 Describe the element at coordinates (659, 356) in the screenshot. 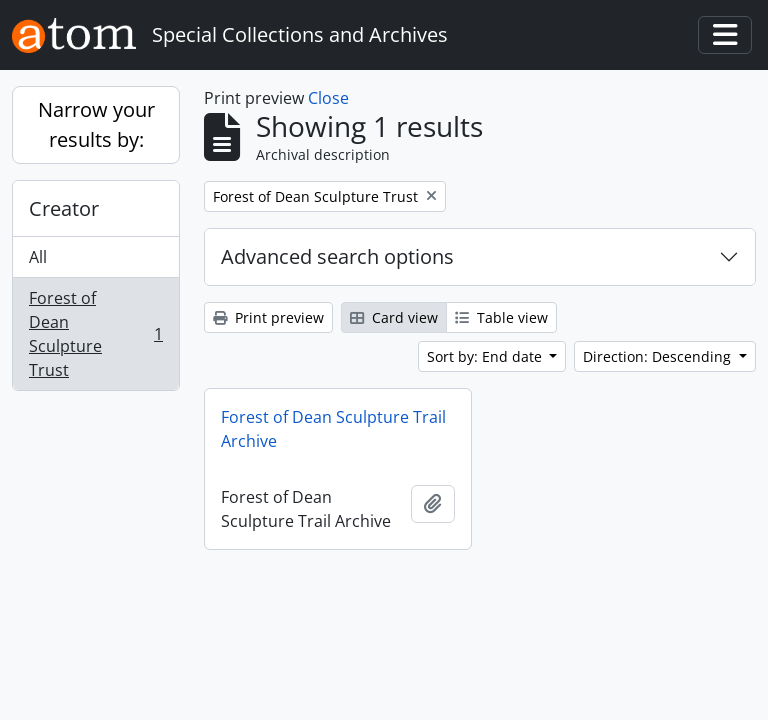

I see `Direction: Descending` at that location.